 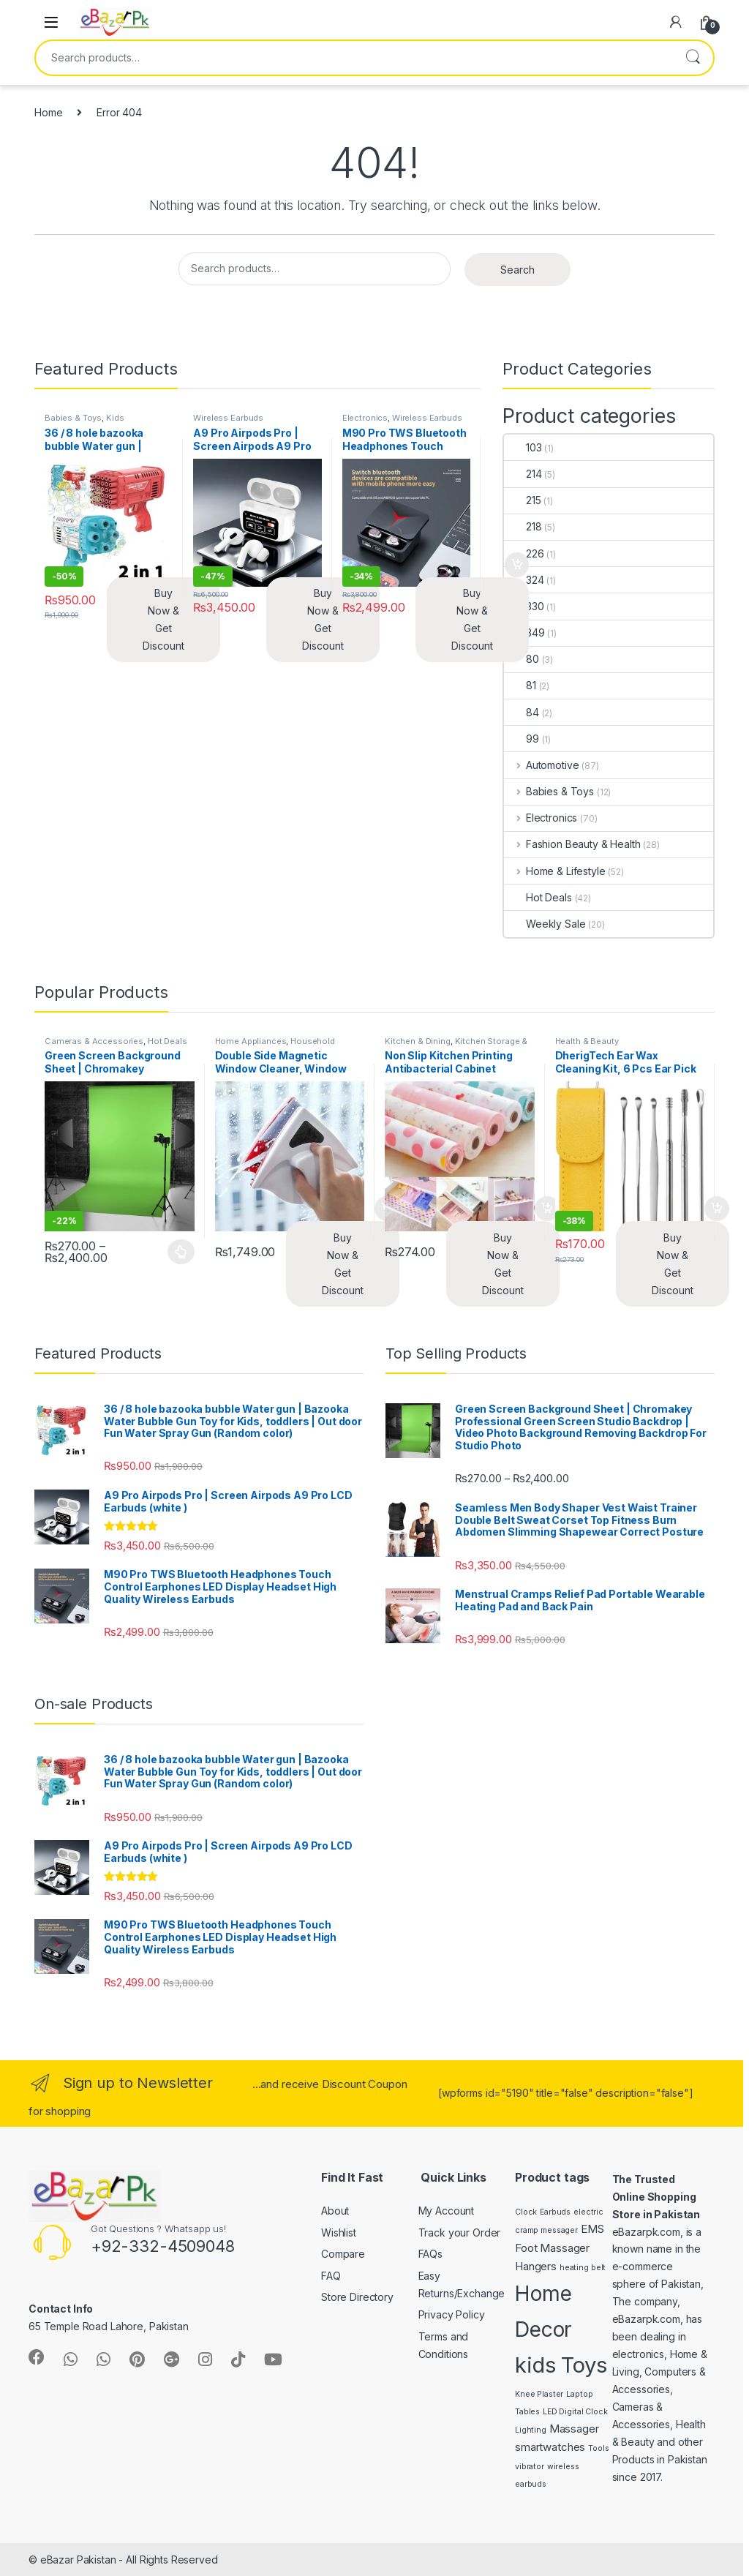 I want to click on Home, so click(x=48, y=112).